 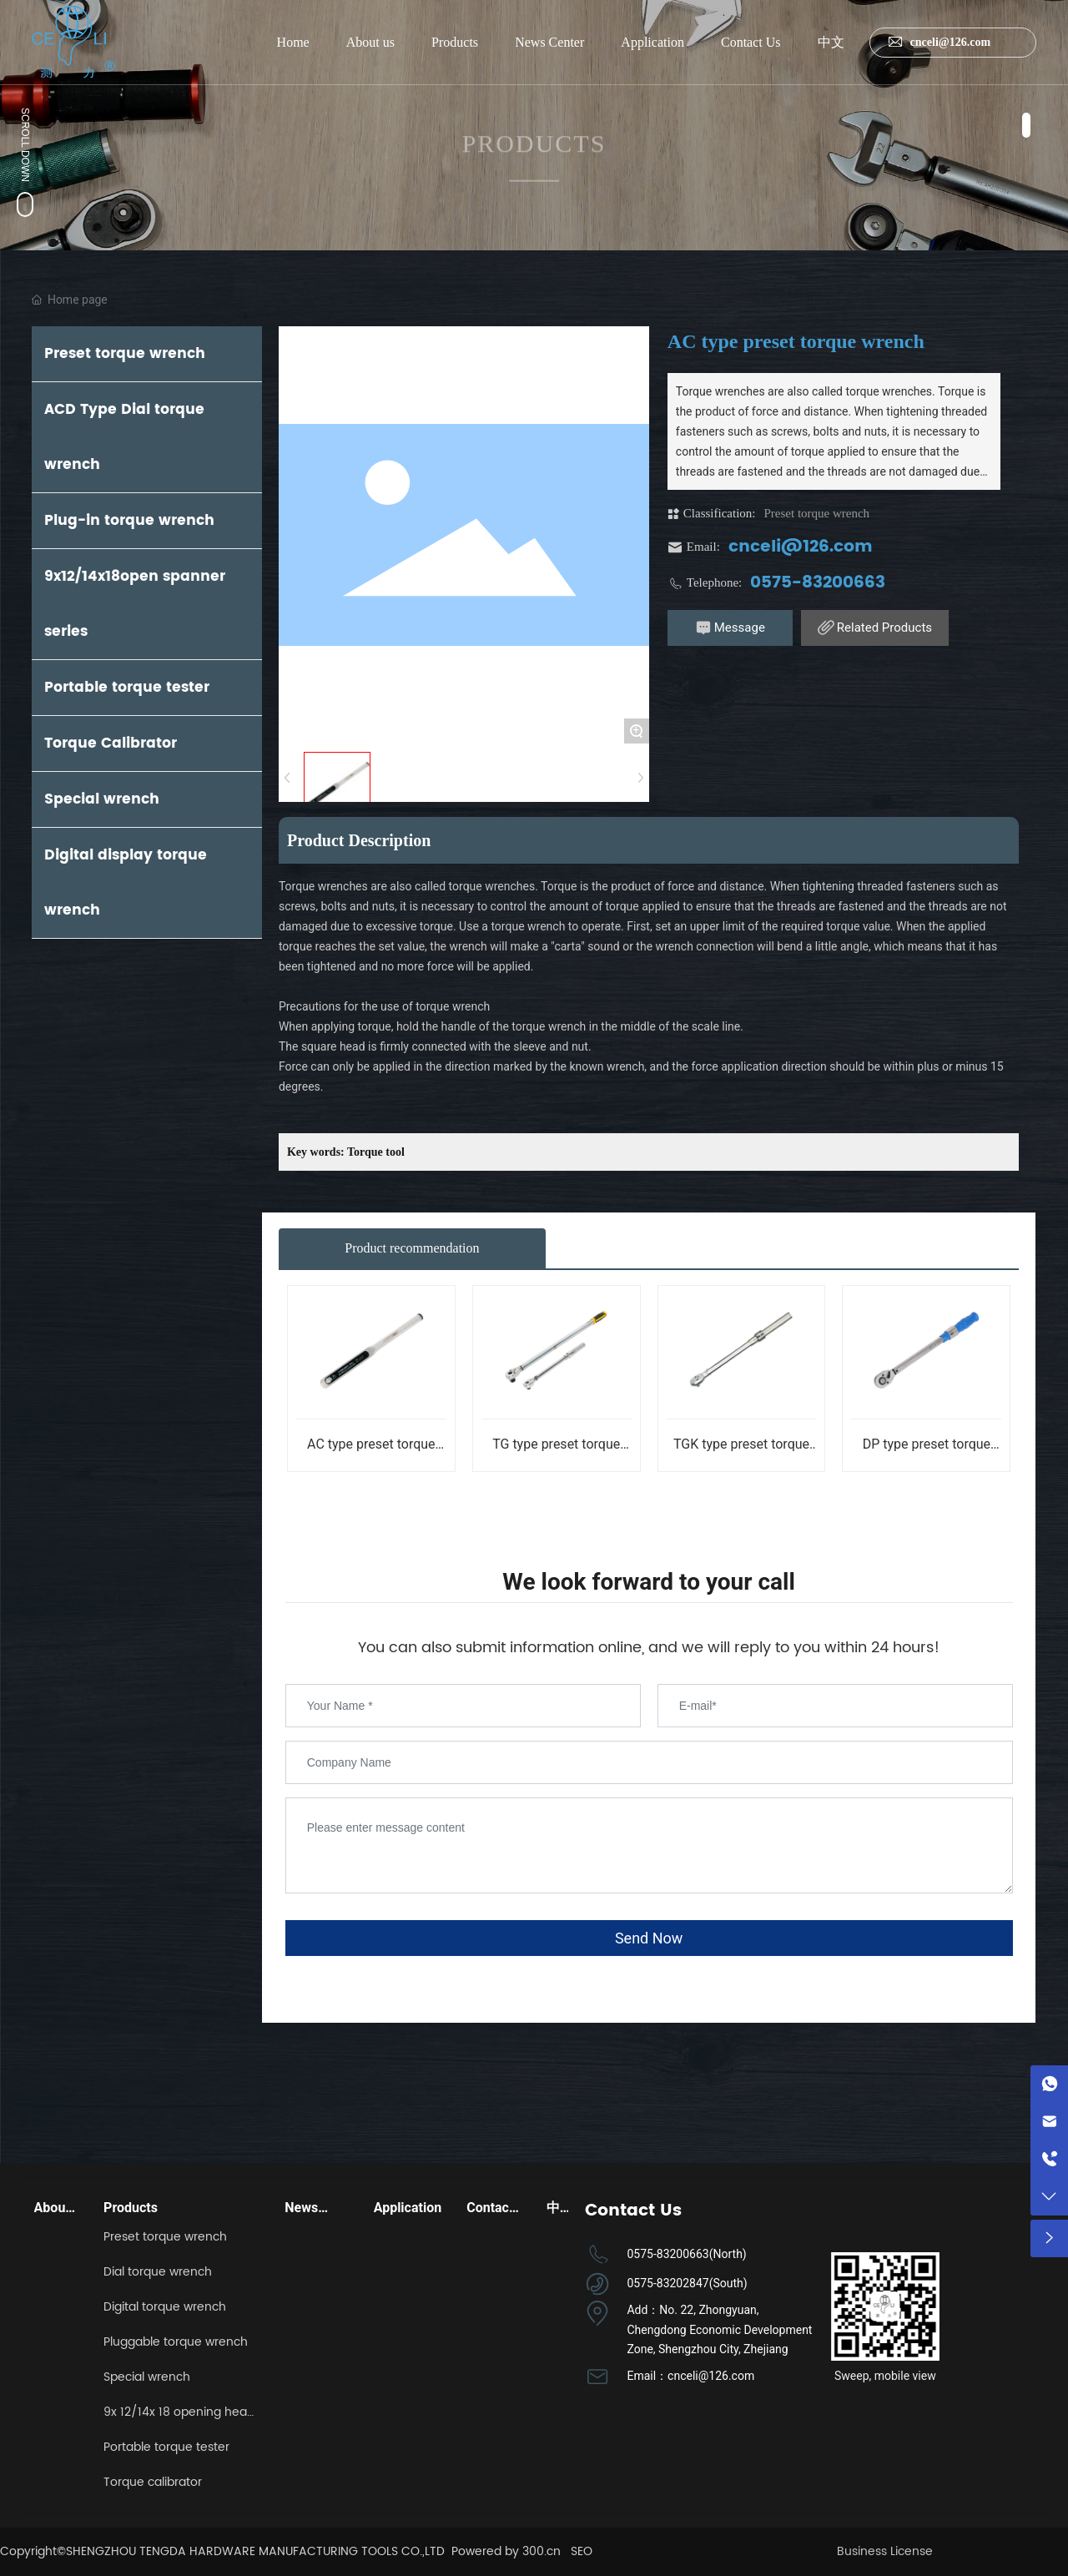 I want to click on cnceli@126.com, so click(x=937, y=41).